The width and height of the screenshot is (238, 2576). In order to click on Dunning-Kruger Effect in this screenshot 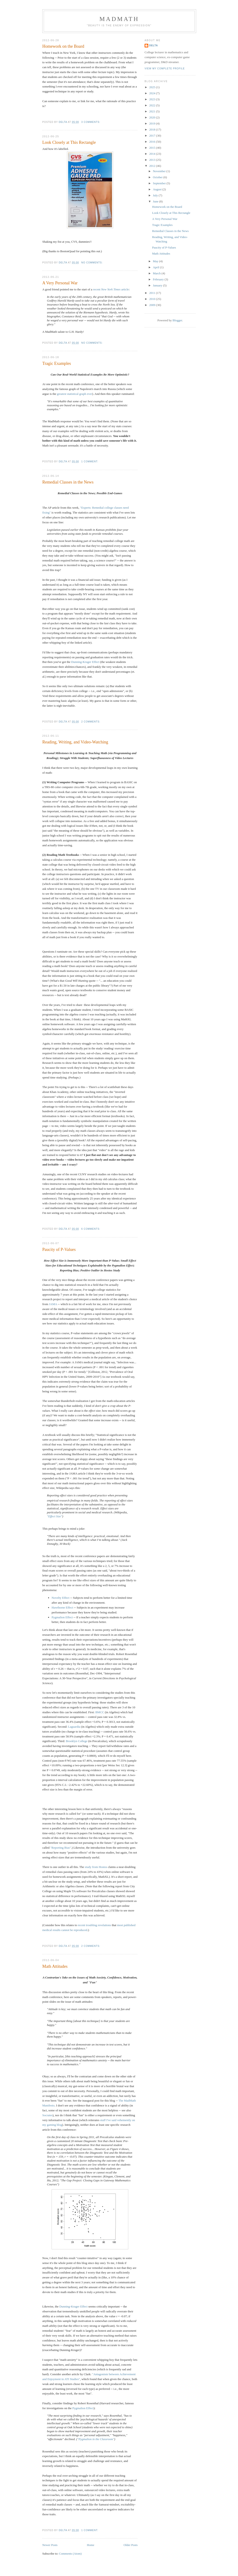, I will do `click(85, 662)`.